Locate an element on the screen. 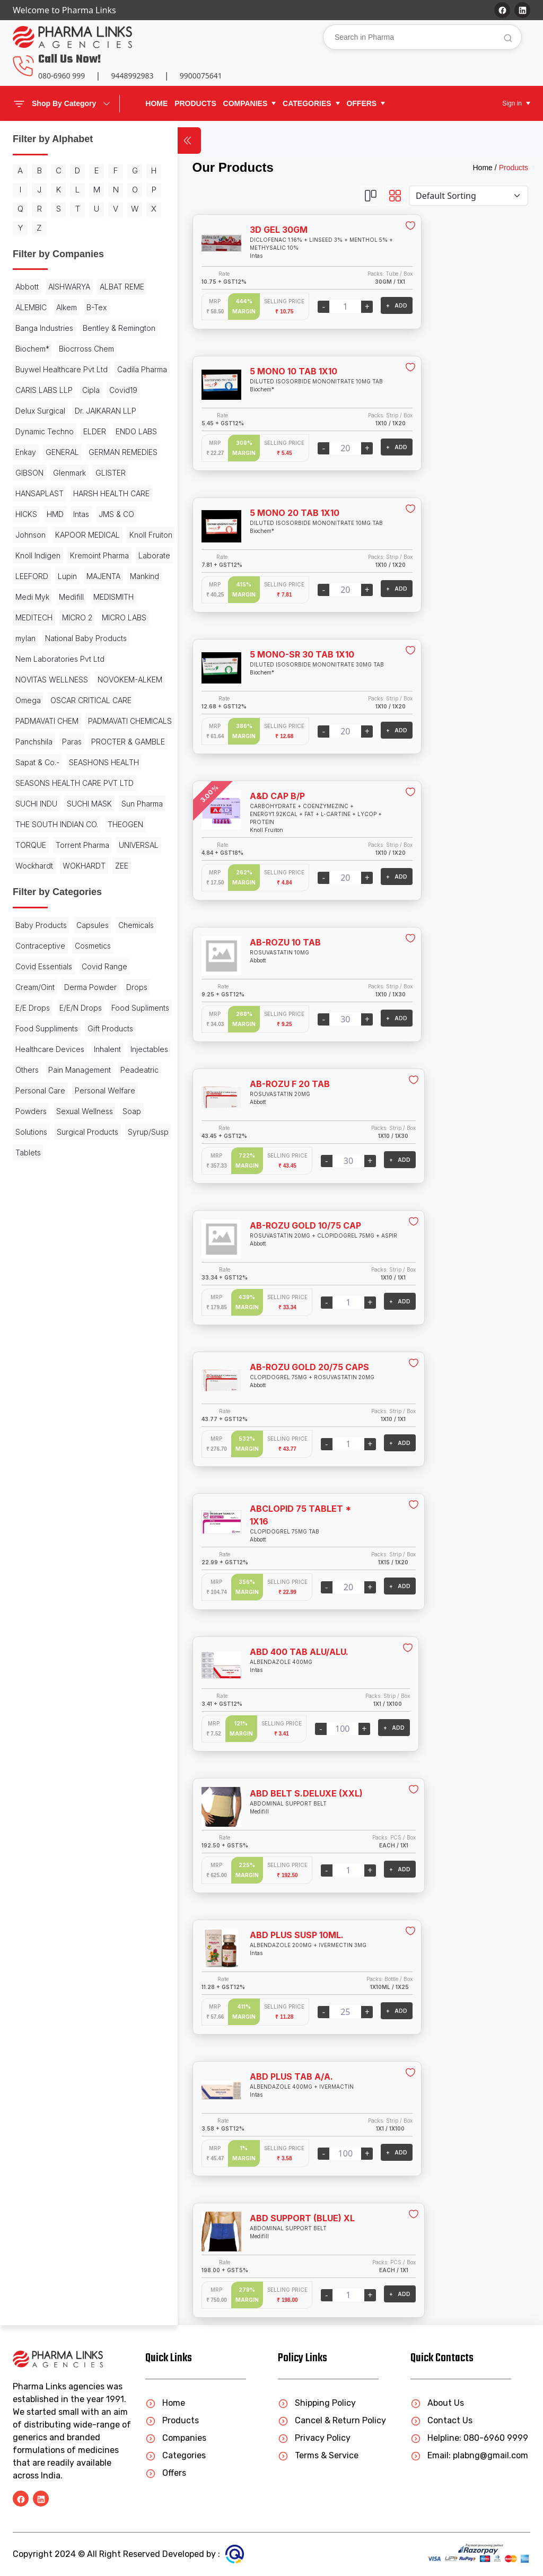  Solutions is located at coordinates (31, 1492).